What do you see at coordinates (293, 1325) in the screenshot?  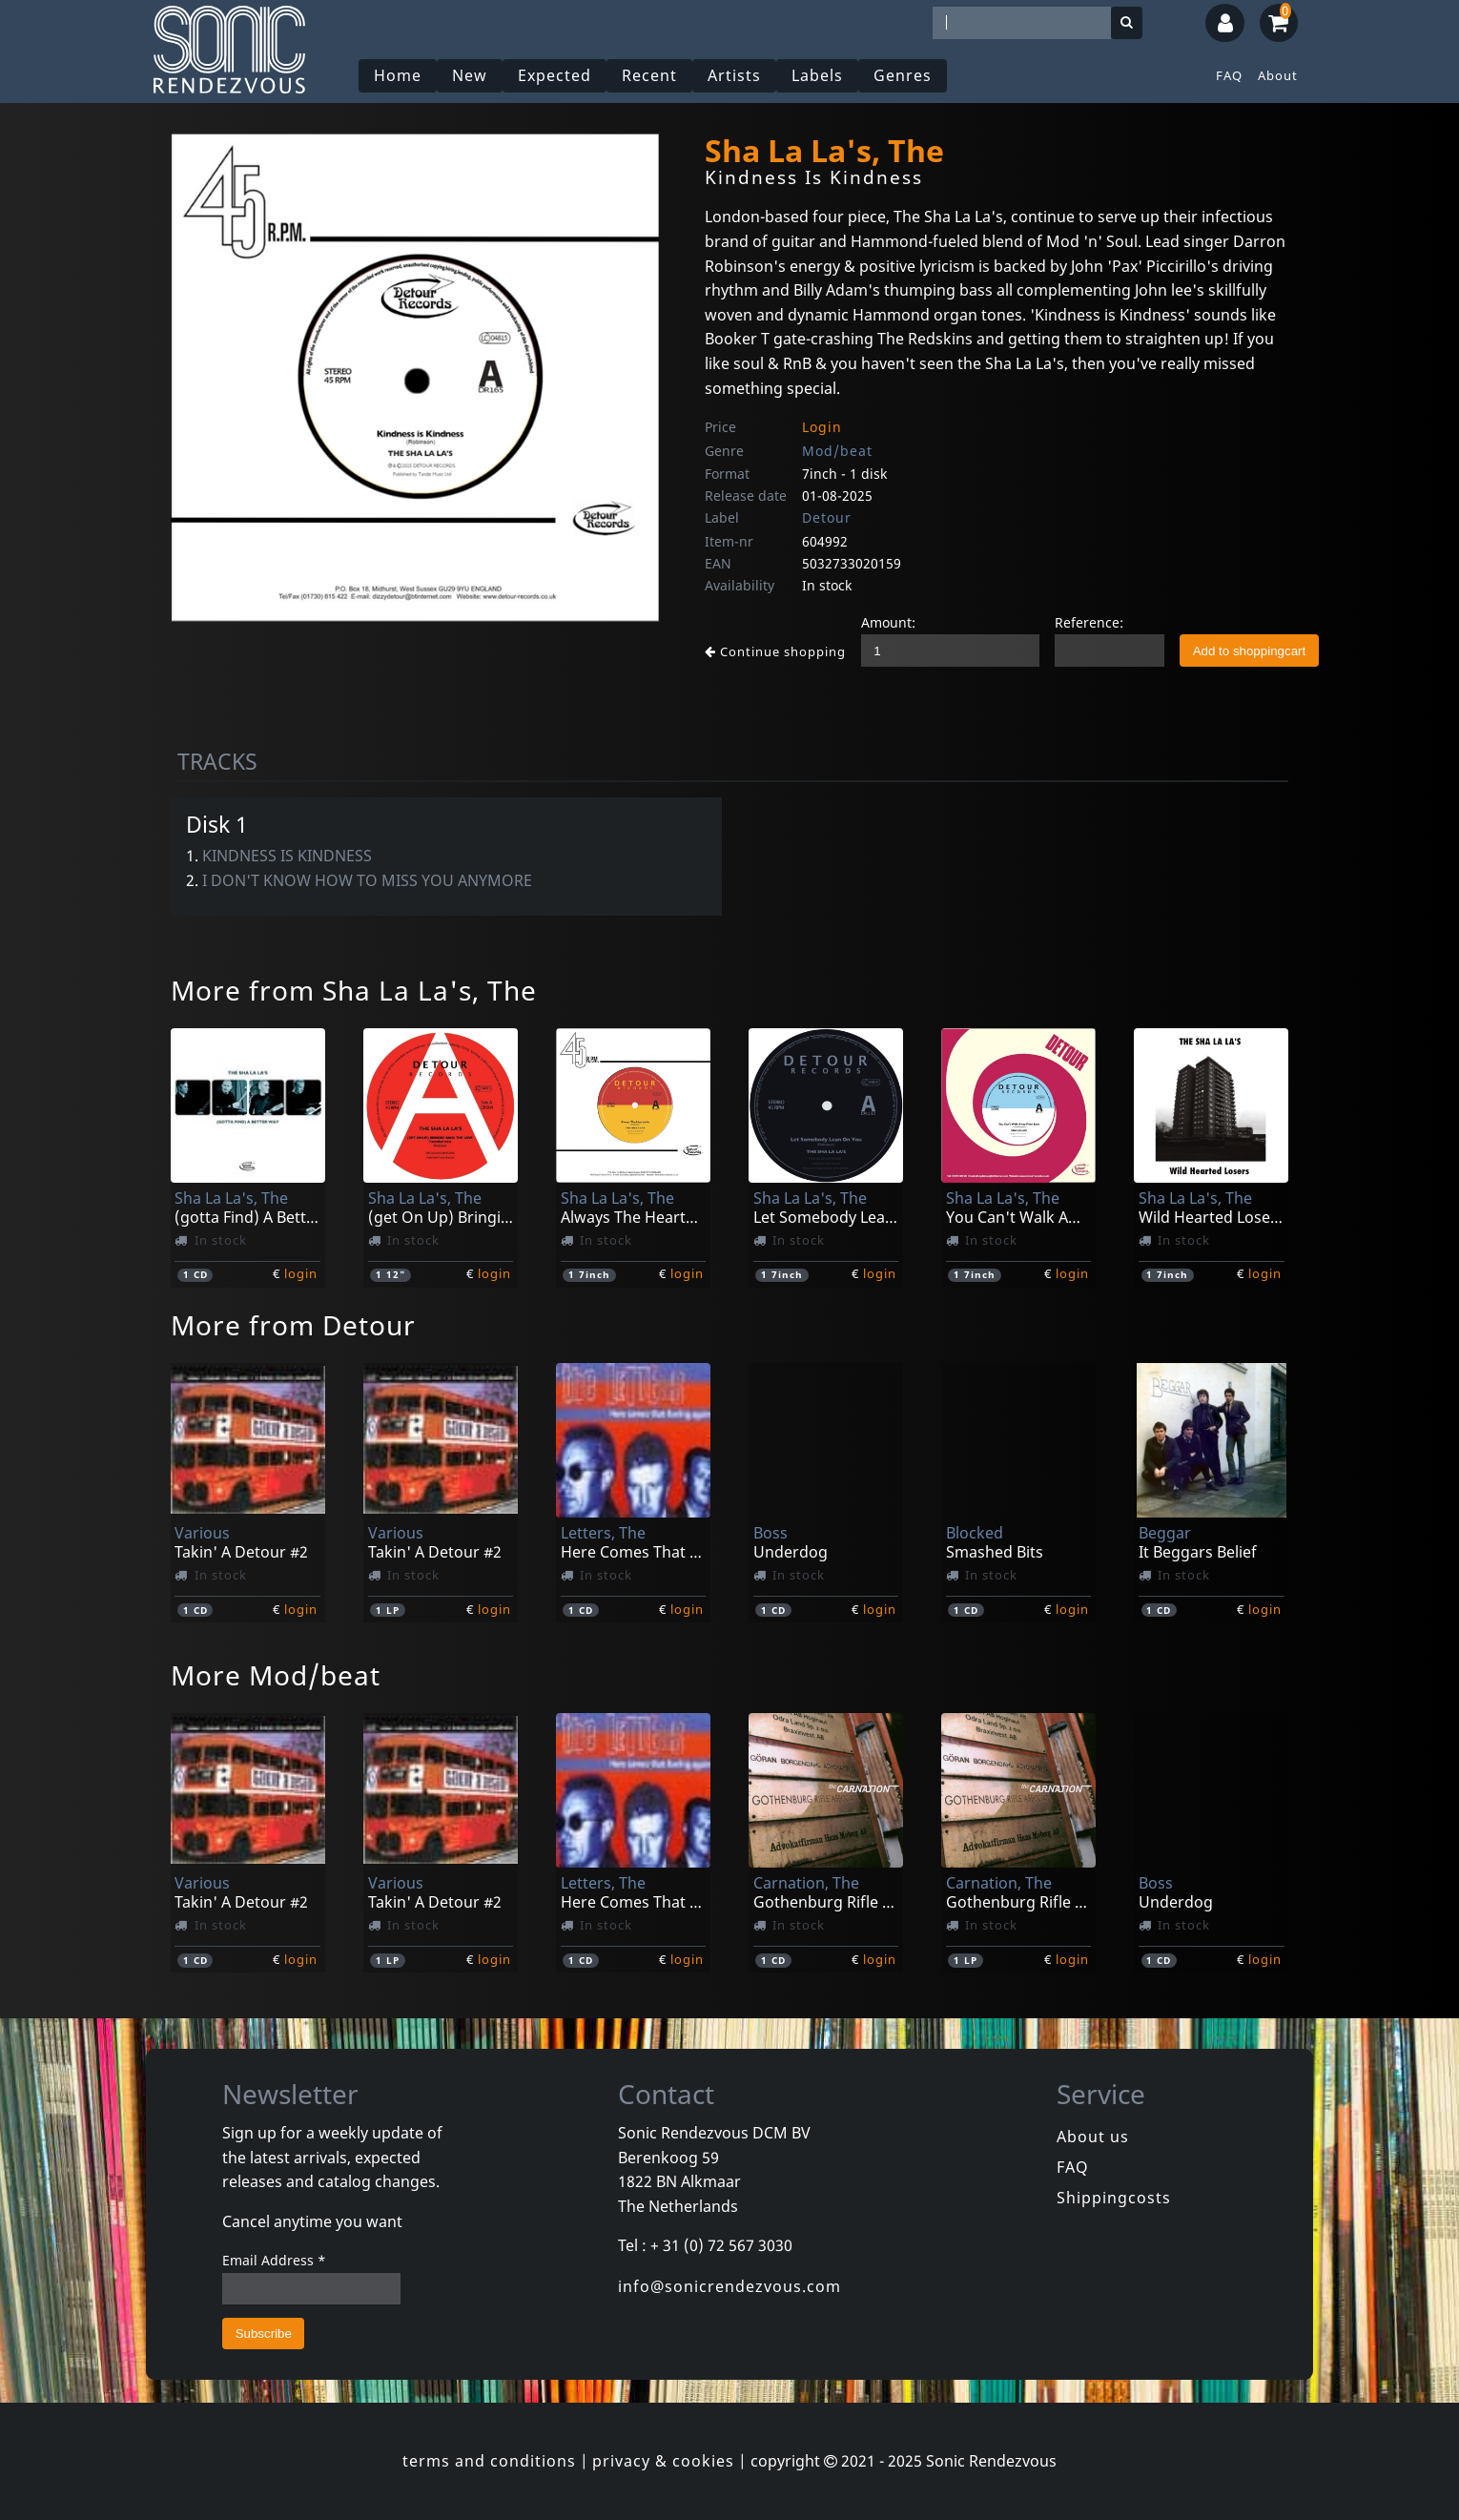 I see `More from Detour` at bounding box center [293, 1325].